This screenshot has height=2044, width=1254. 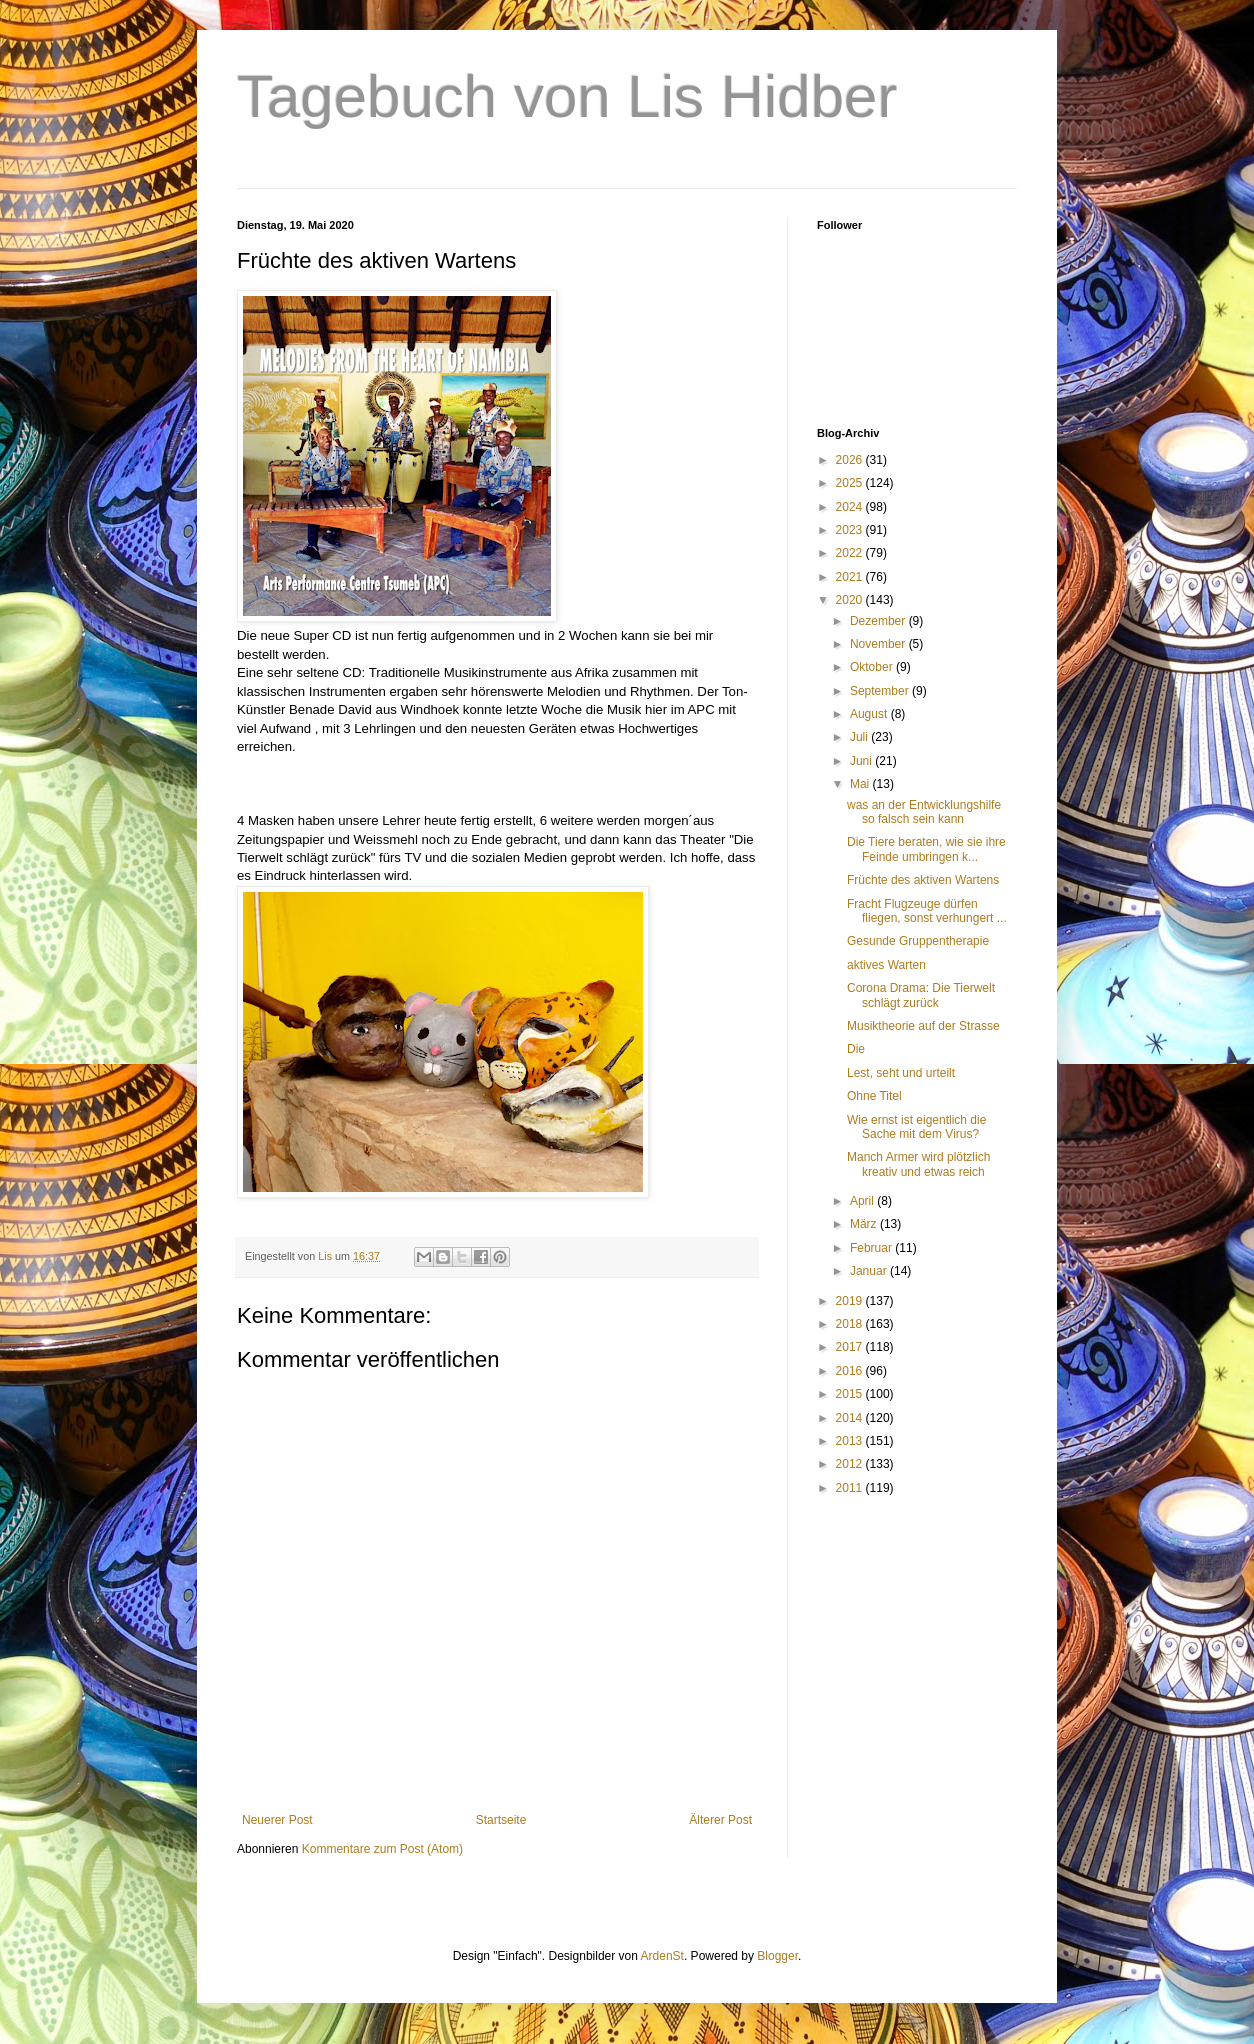 I want to click on Kommentare zum Post (Atom), so click(x=382, y=1849).